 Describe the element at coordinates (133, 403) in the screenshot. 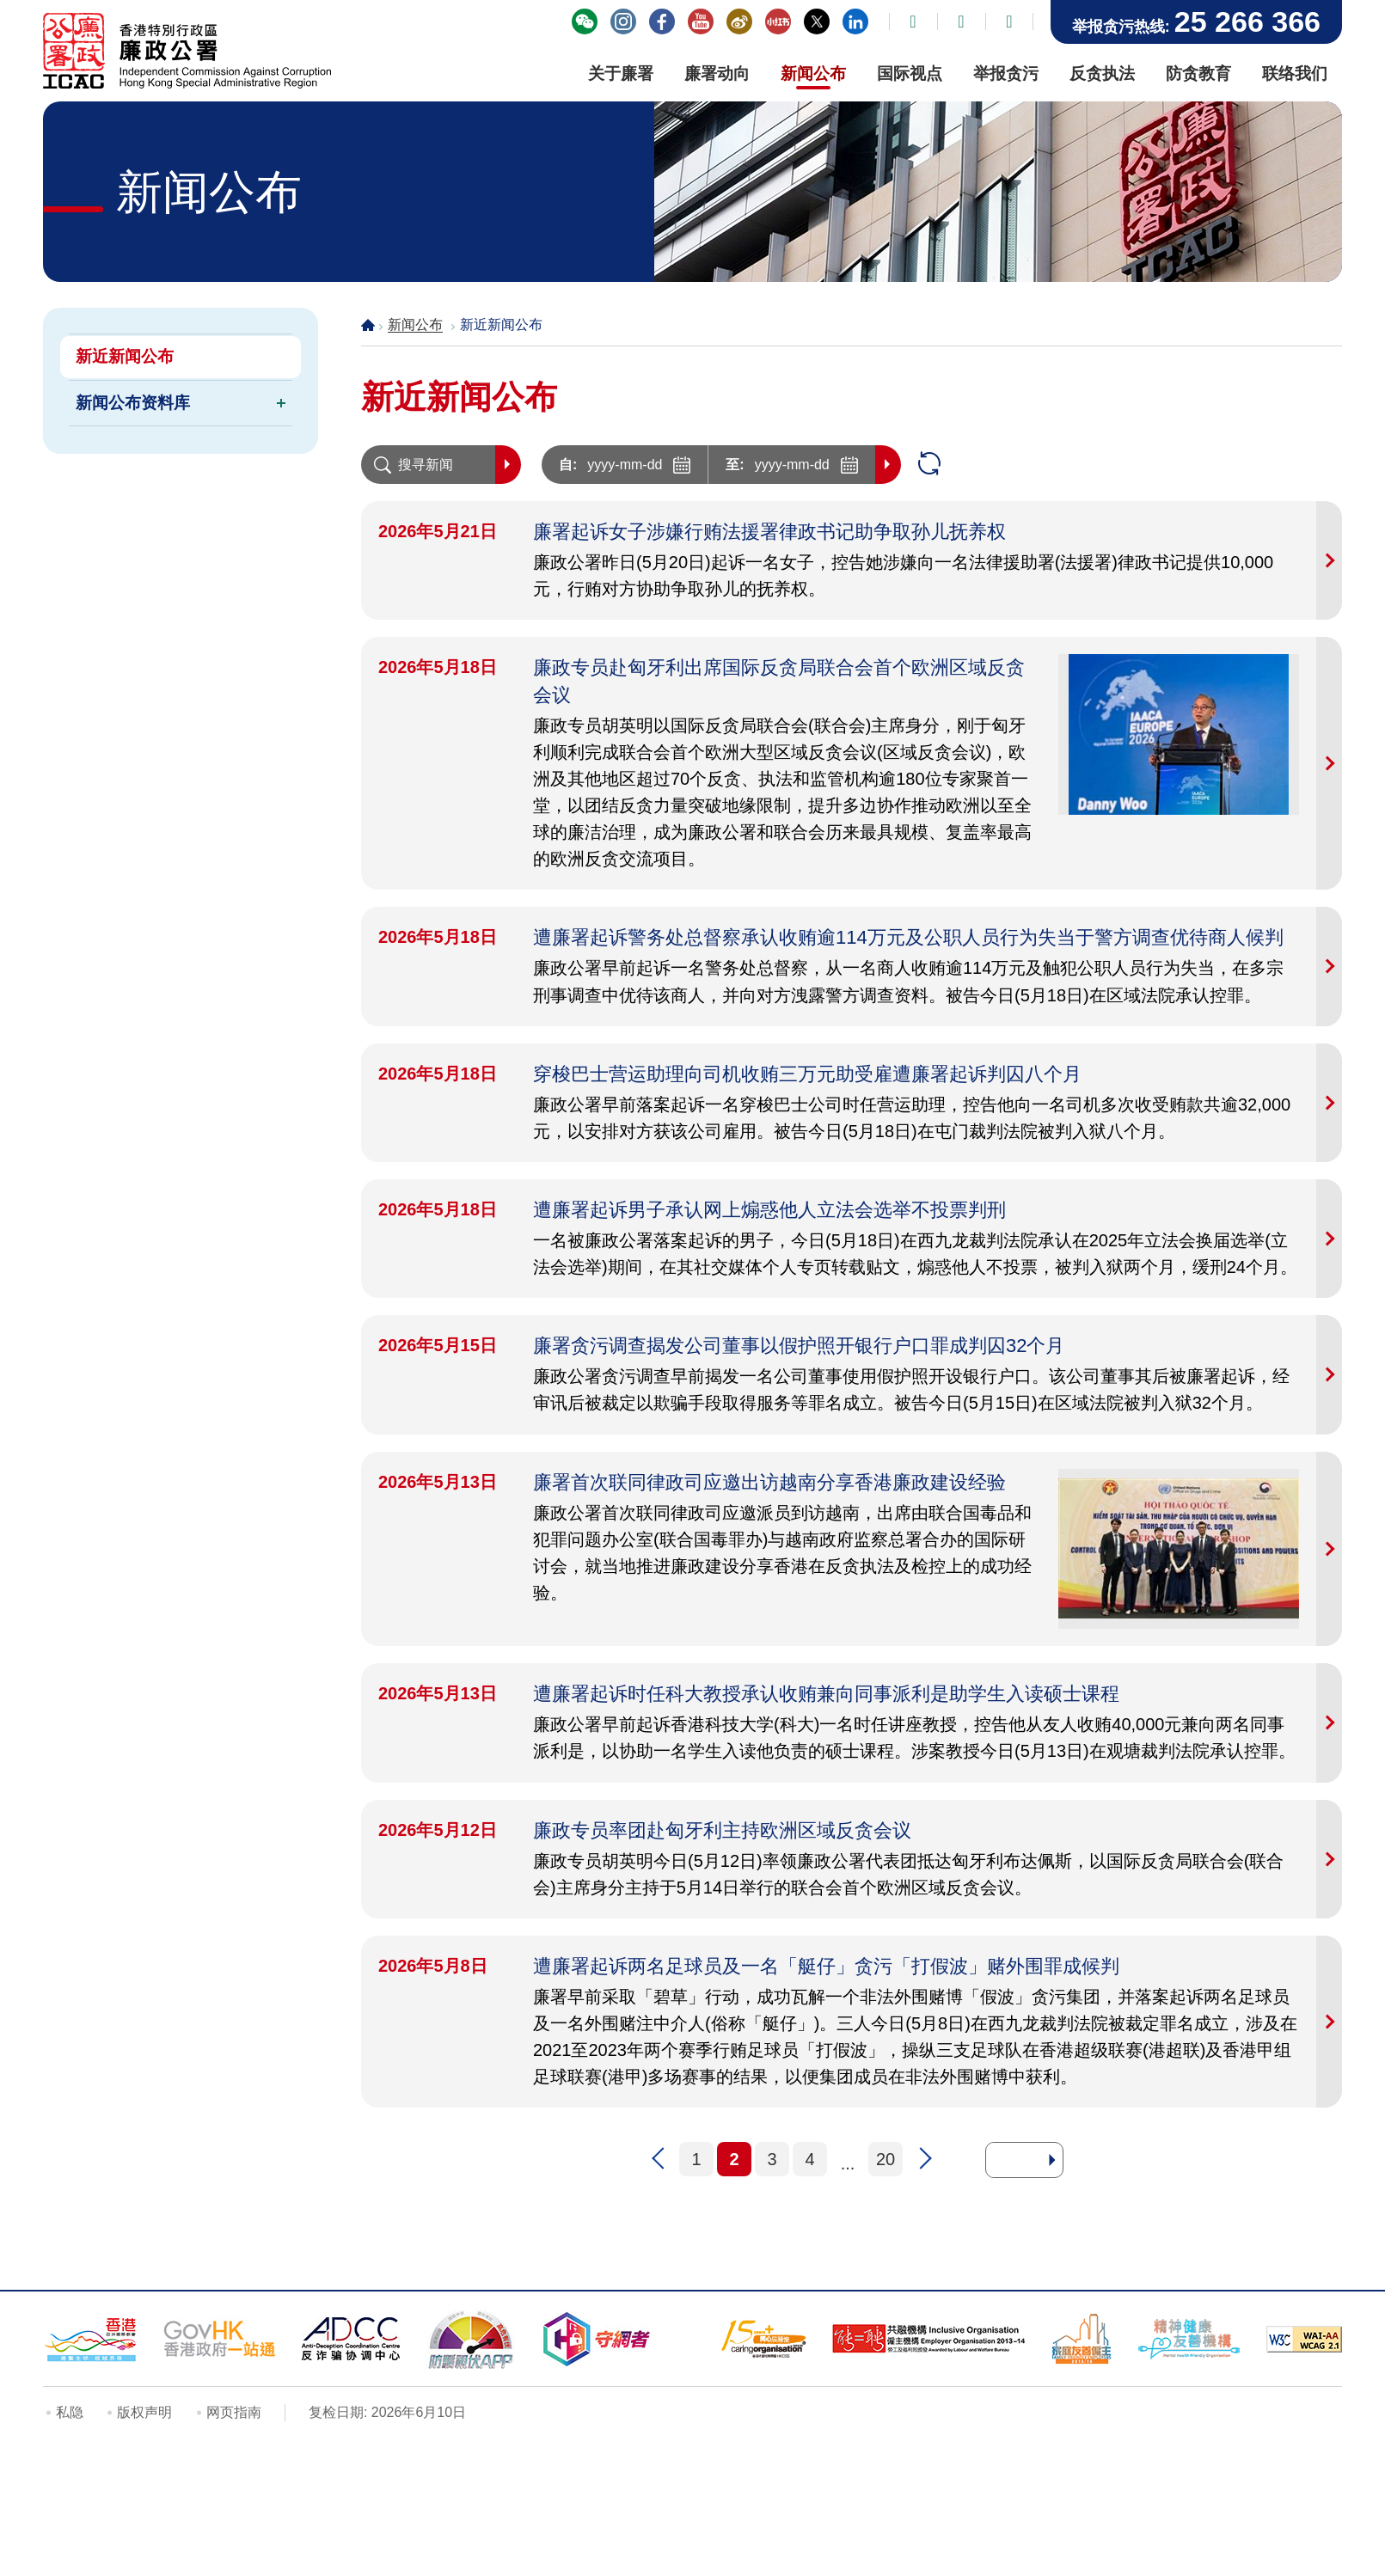

I see `新闻公布资料库` at that location.